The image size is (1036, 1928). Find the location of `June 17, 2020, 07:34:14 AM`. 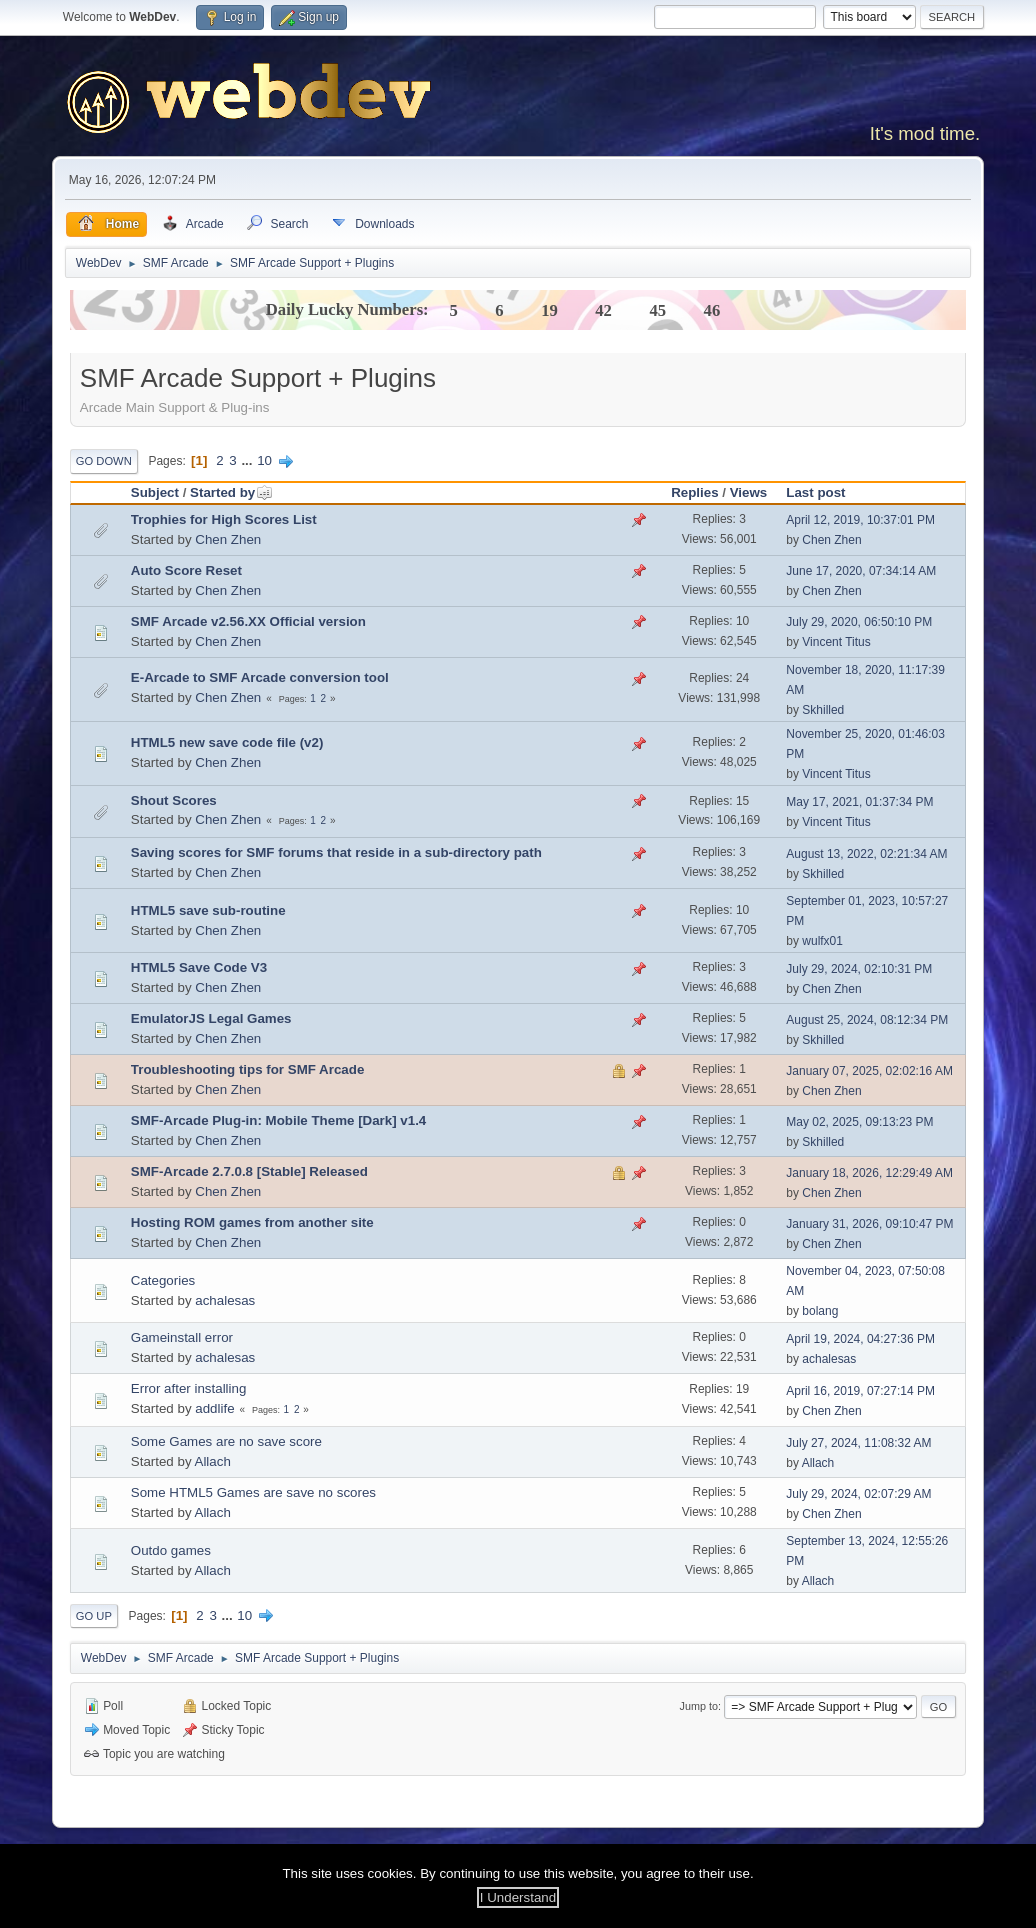

June 17, 2020, 07:34:14 AM is located at coordinates (861, 571).